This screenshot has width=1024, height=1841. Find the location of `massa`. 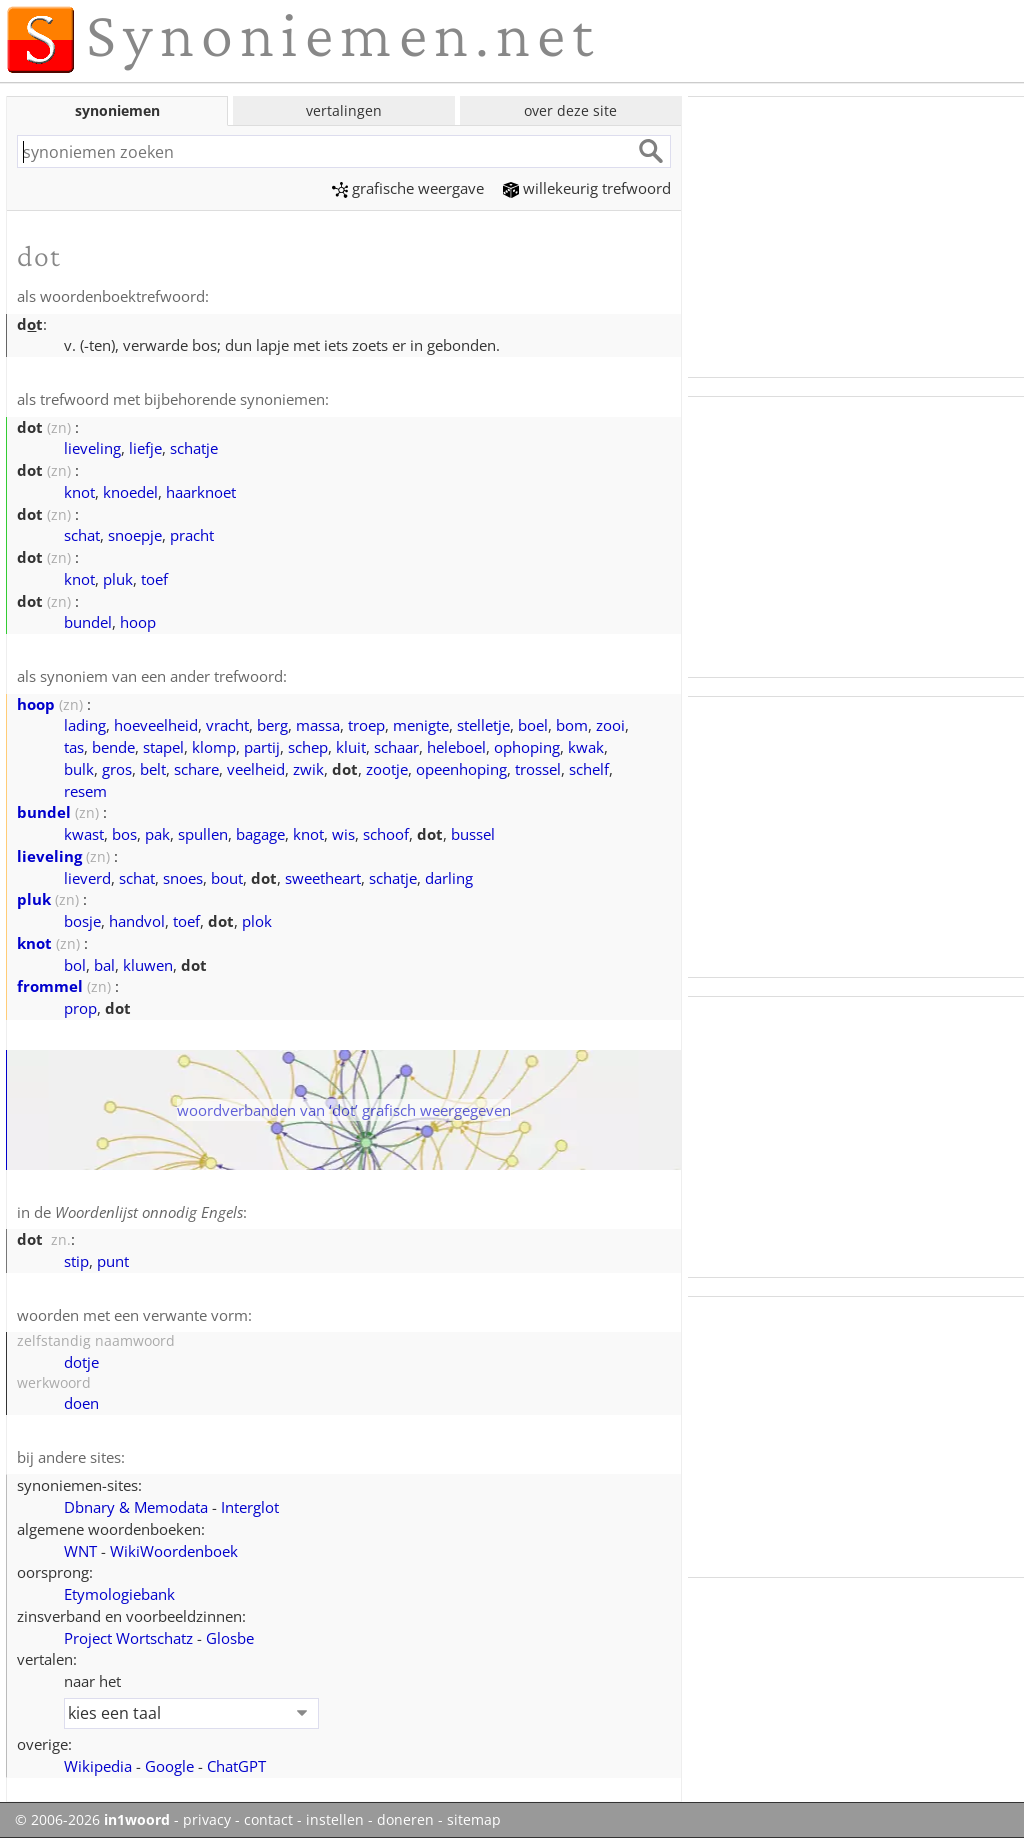

massa is located at coordinates (318, 725).